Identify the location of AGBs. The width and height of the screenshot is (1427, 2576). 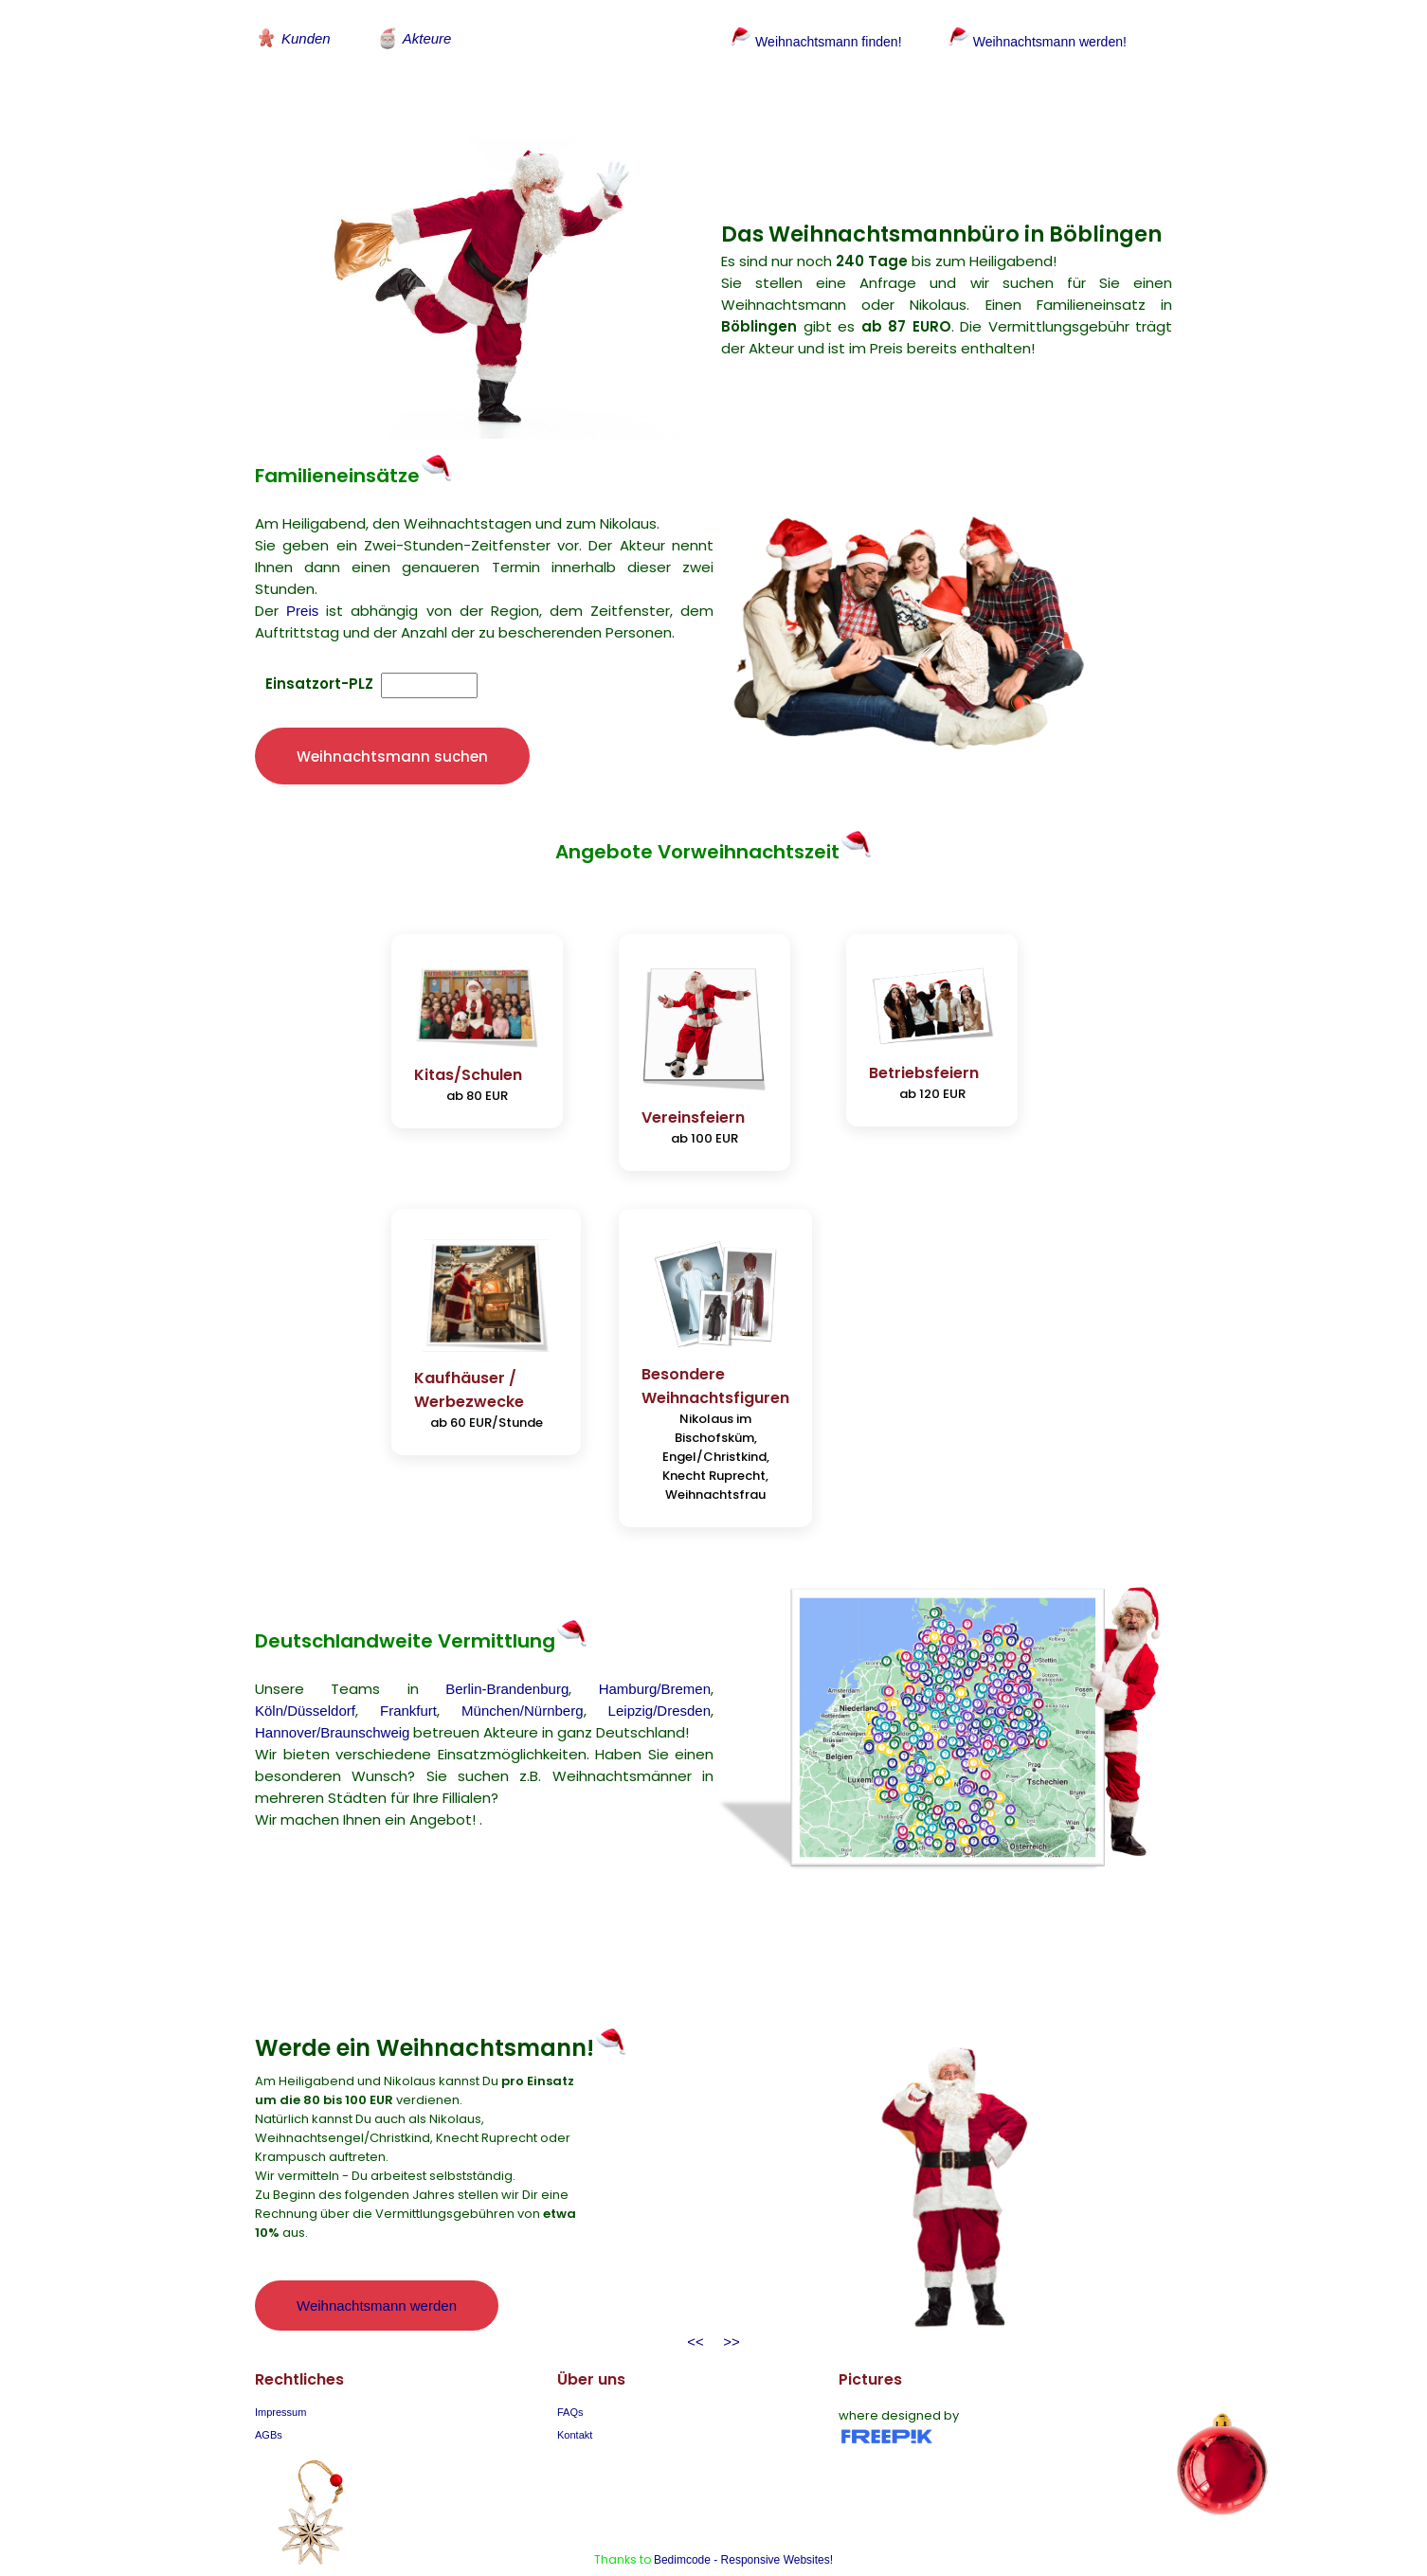
(268, 2397).